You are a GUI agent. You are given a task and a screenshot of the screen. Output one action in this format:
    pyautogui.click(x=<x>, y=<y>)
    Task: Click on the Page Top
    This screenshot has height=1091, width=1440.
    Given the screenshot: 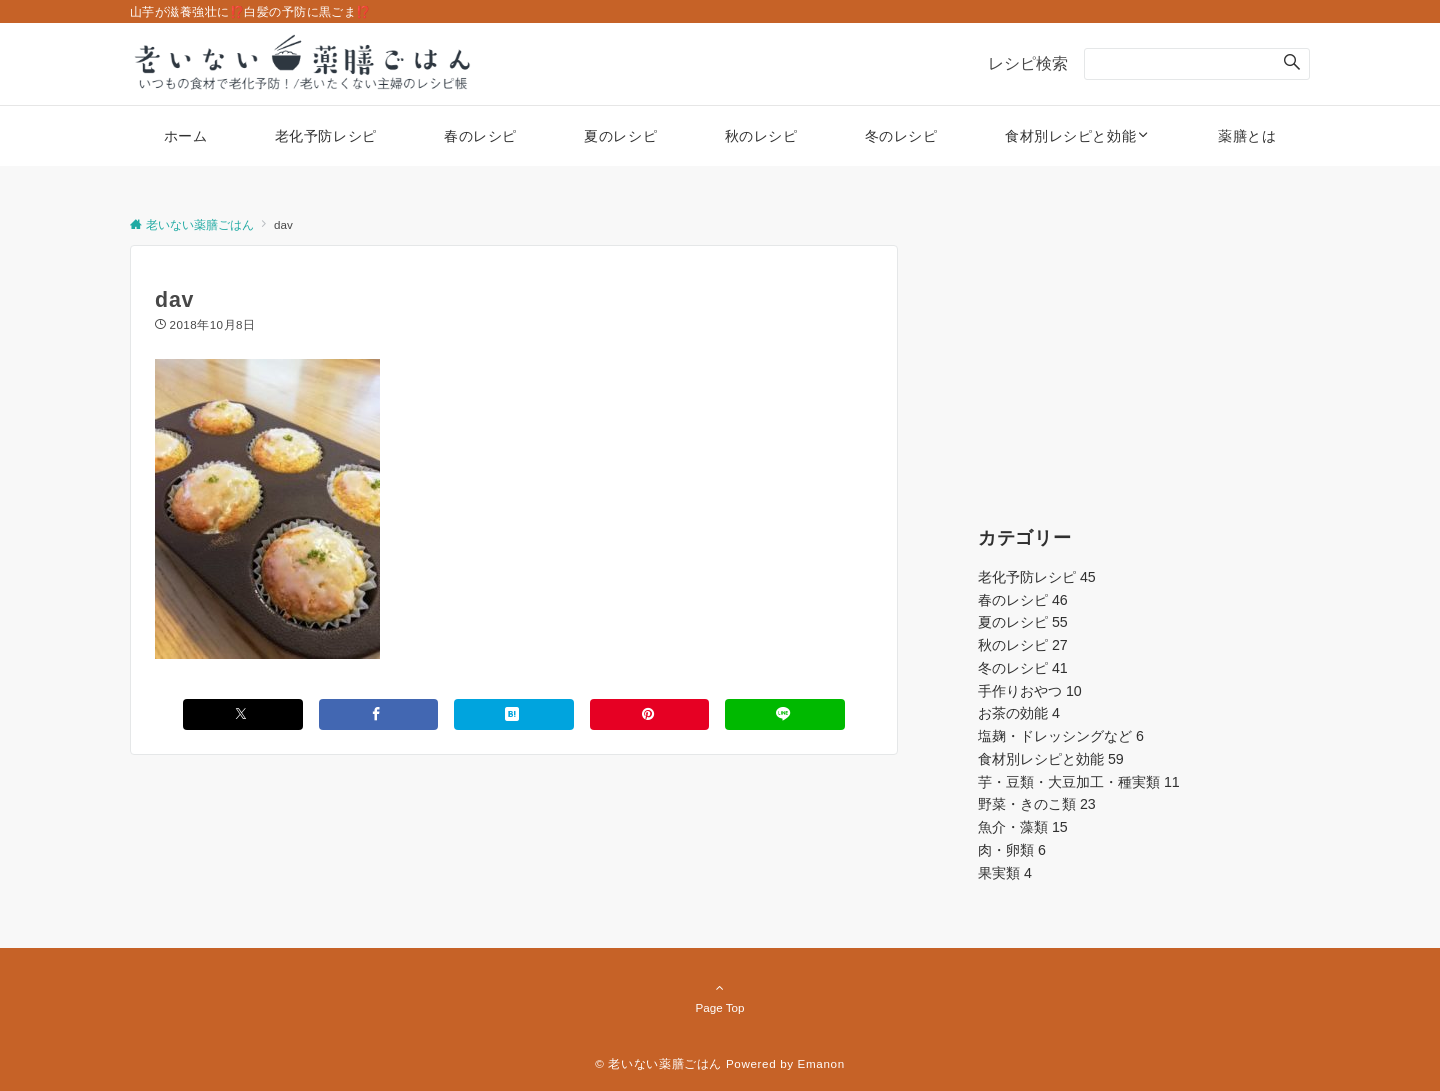 What is the action you would take?
    pyautogui.click(x=720, y=997)
    